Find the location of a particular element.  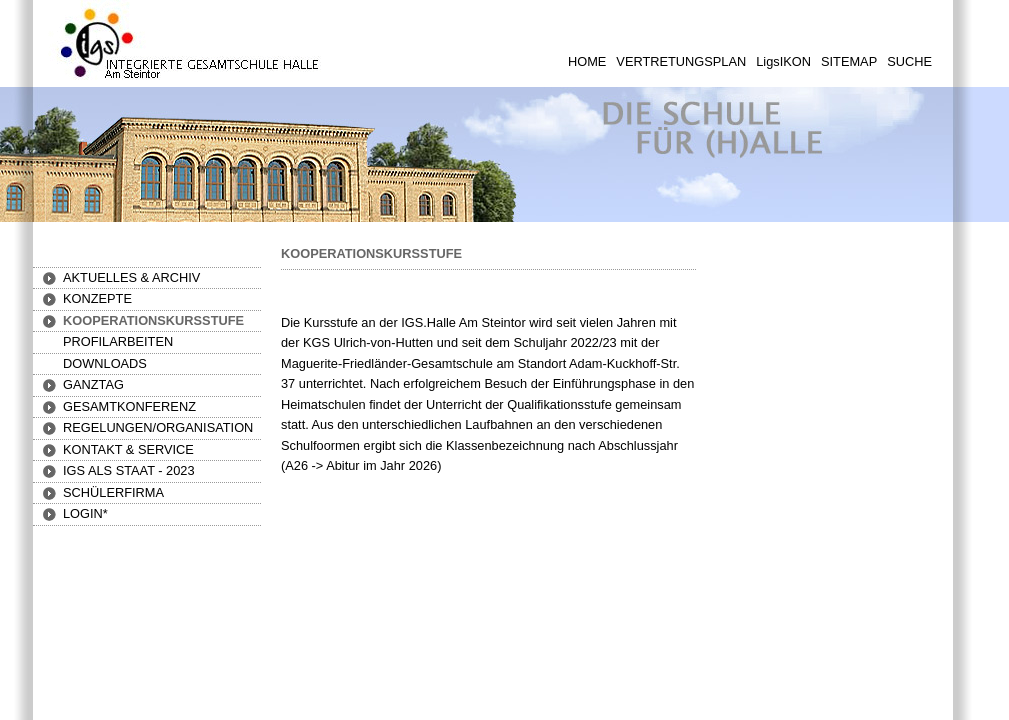

[button] is located at coordinates (97, 298).